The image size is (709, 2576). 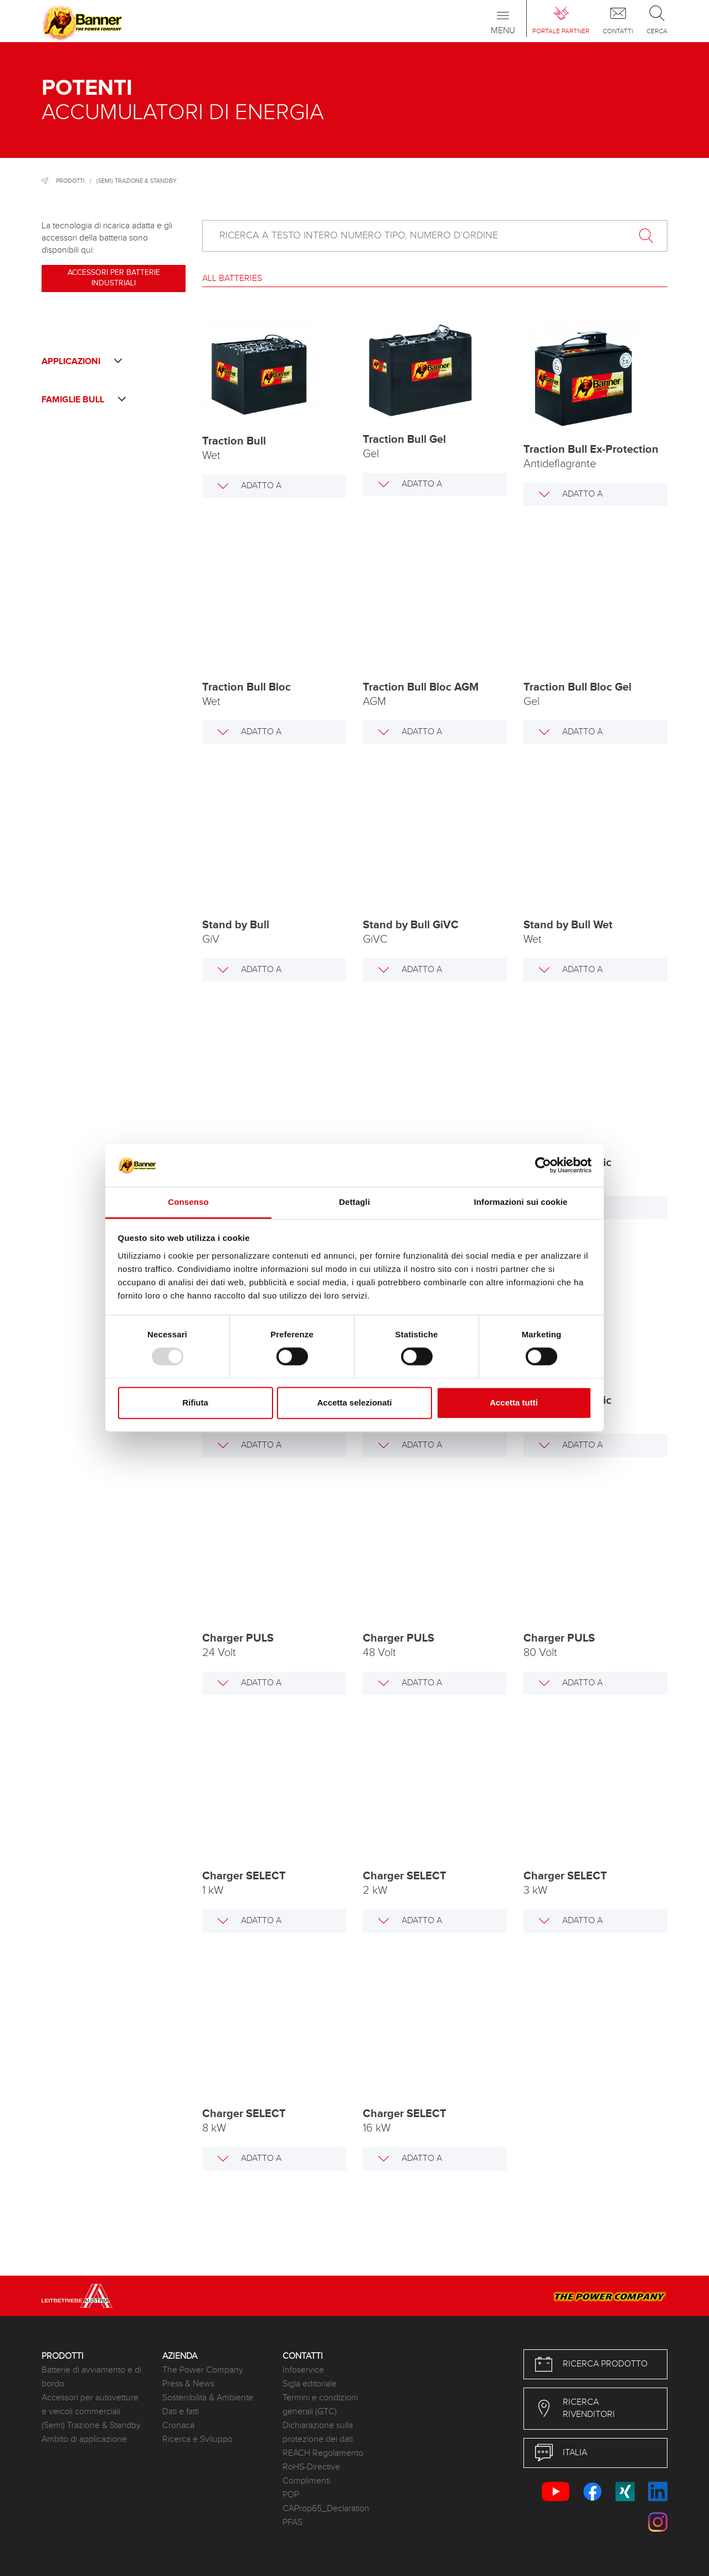 What do you see at coordinates (521, 1202) in the screenshot?
I see `Informazioni sui cookie [tab]` at bounding box center [521, 1202].